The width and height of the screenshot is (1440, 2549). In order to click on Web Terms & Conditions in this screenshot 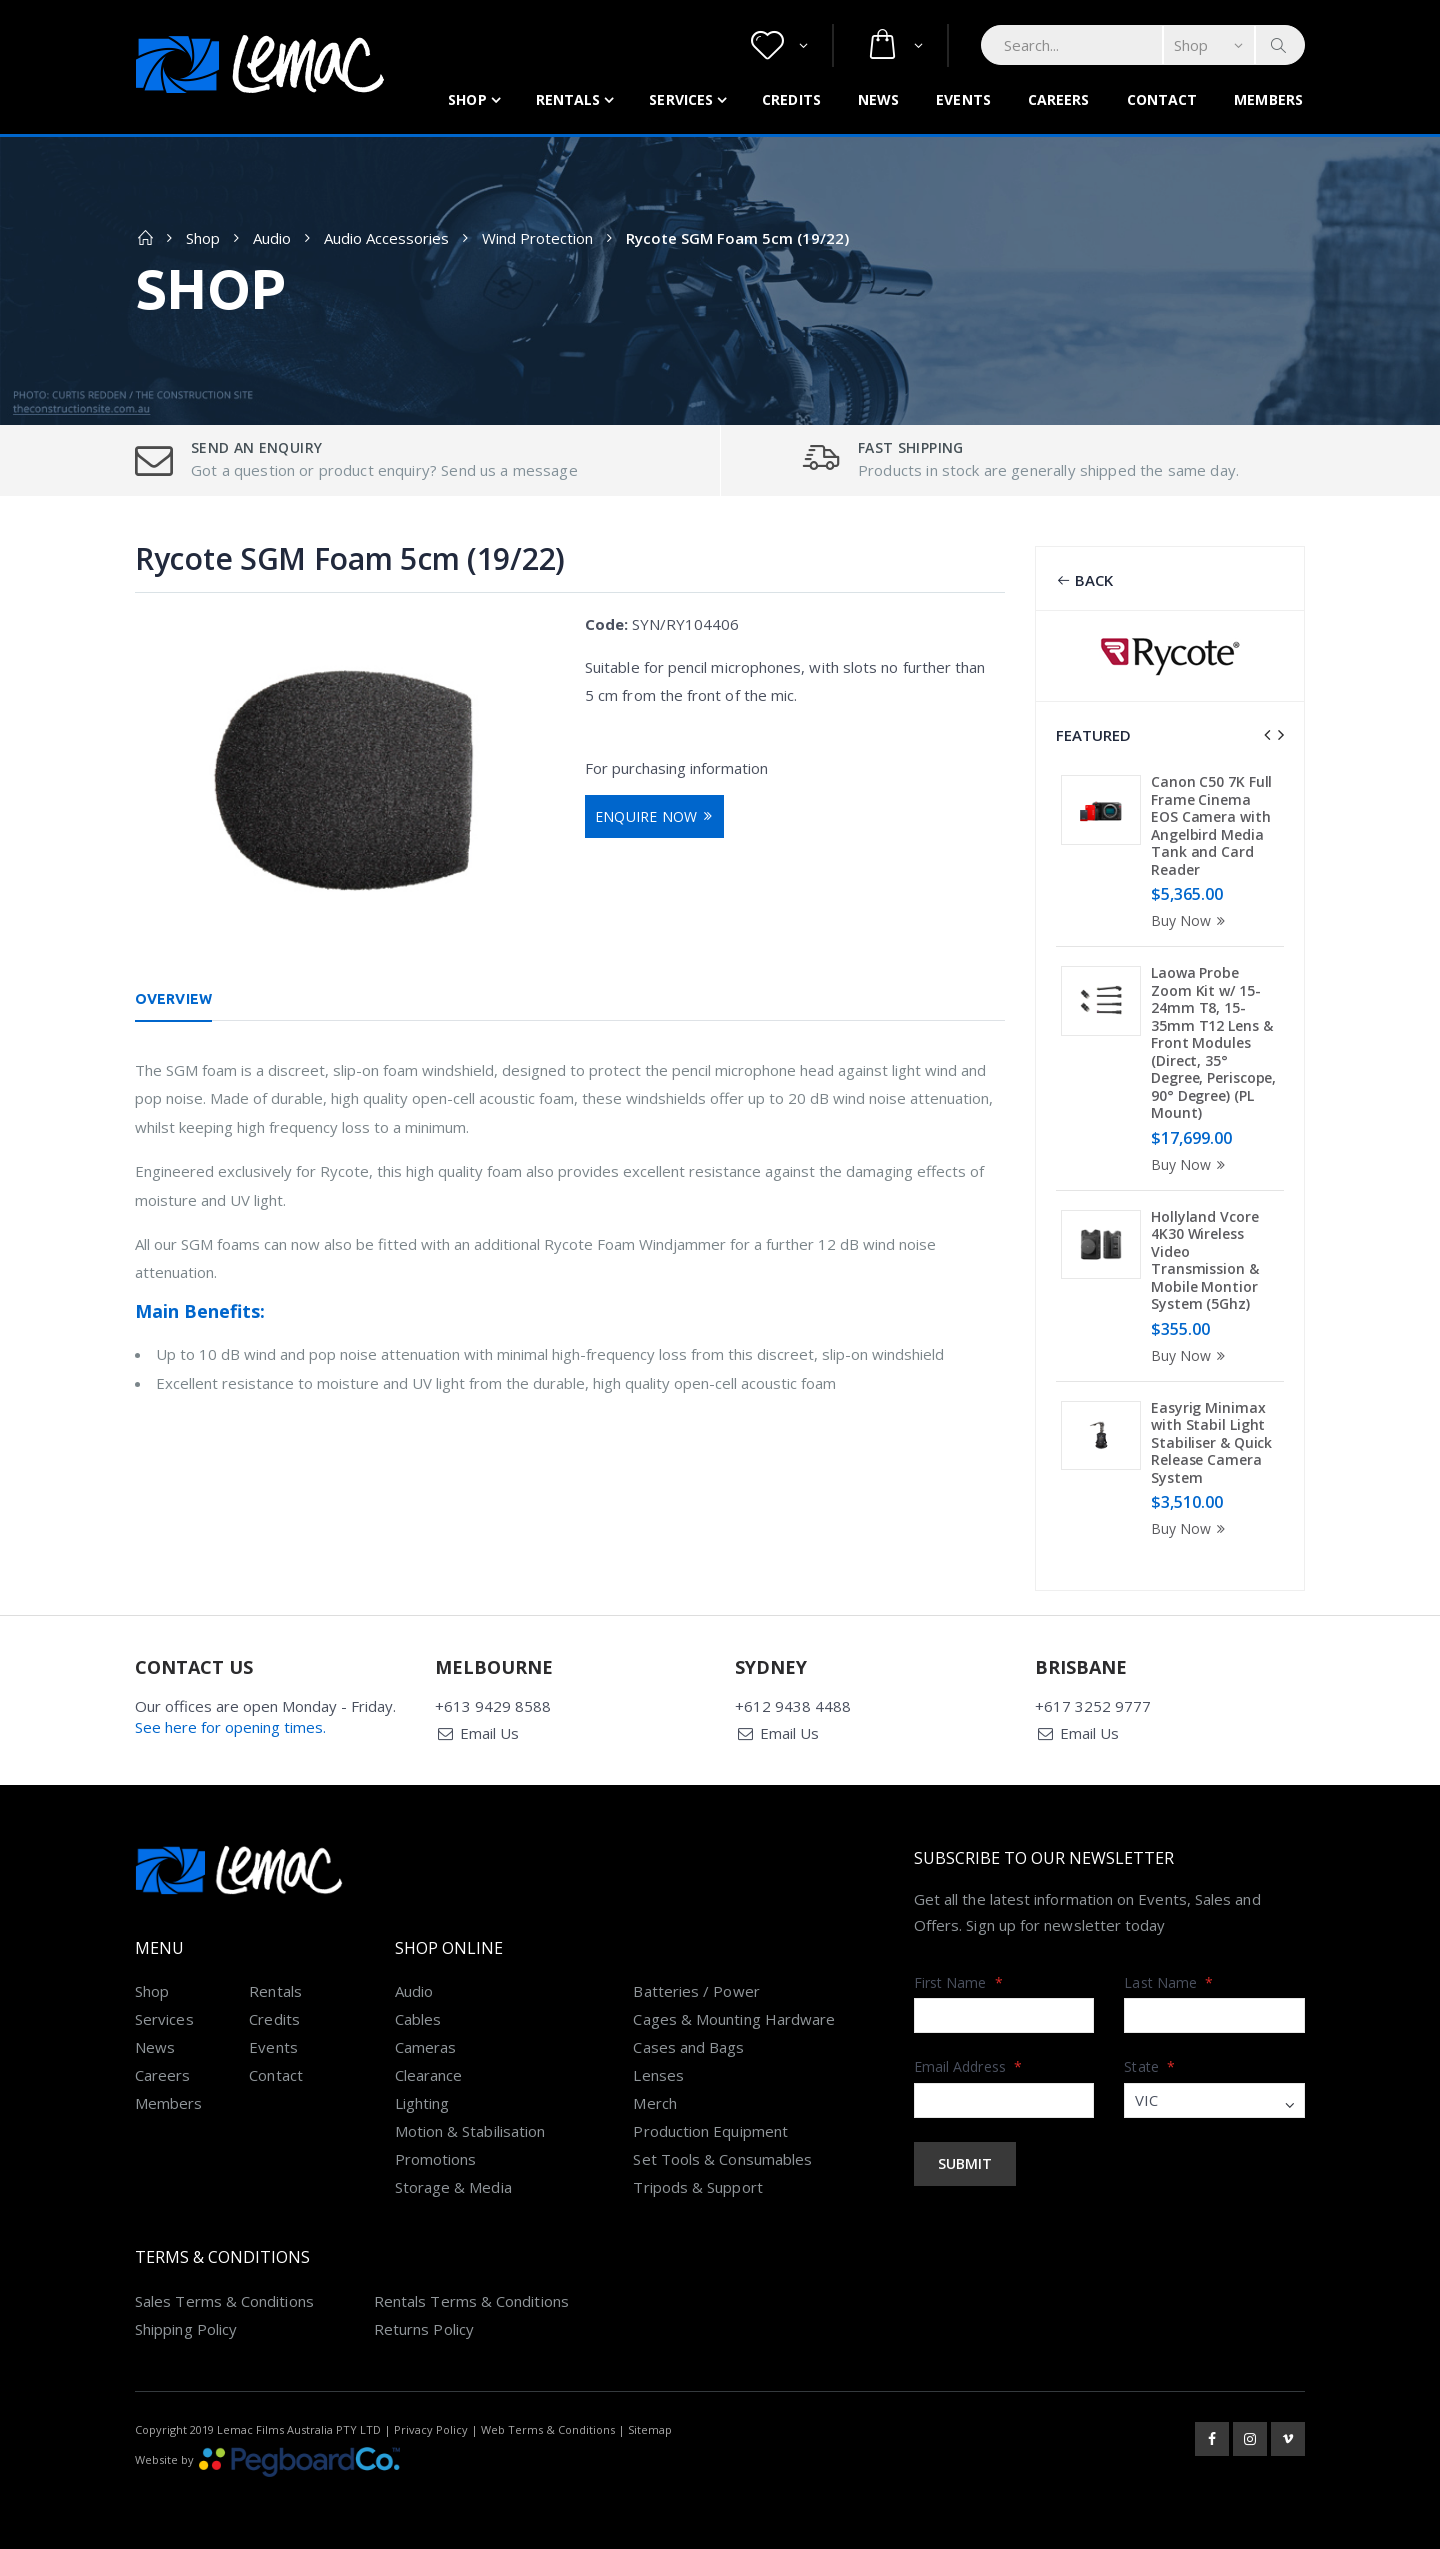, I will do `click(548, 2429)`.